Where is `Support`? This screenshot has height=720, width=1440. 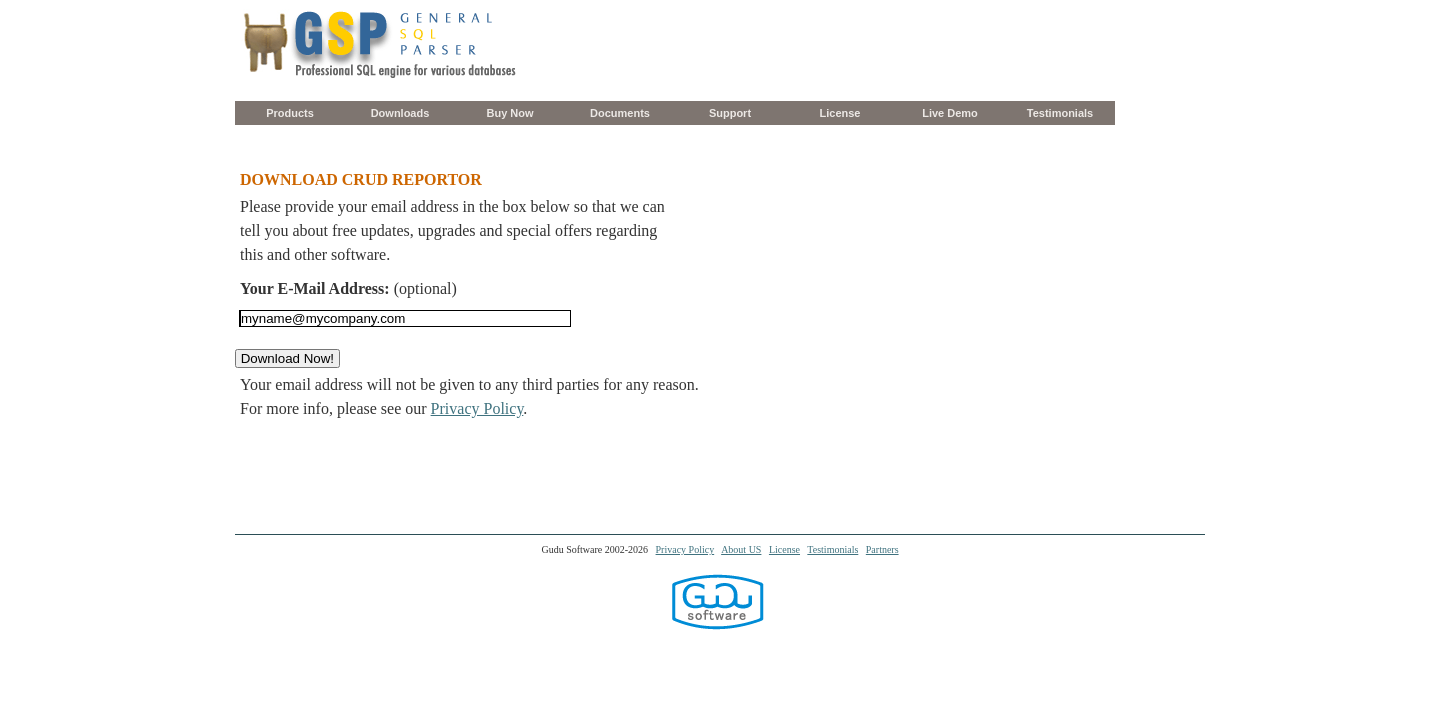 Support is located at coordinates (730, 113).